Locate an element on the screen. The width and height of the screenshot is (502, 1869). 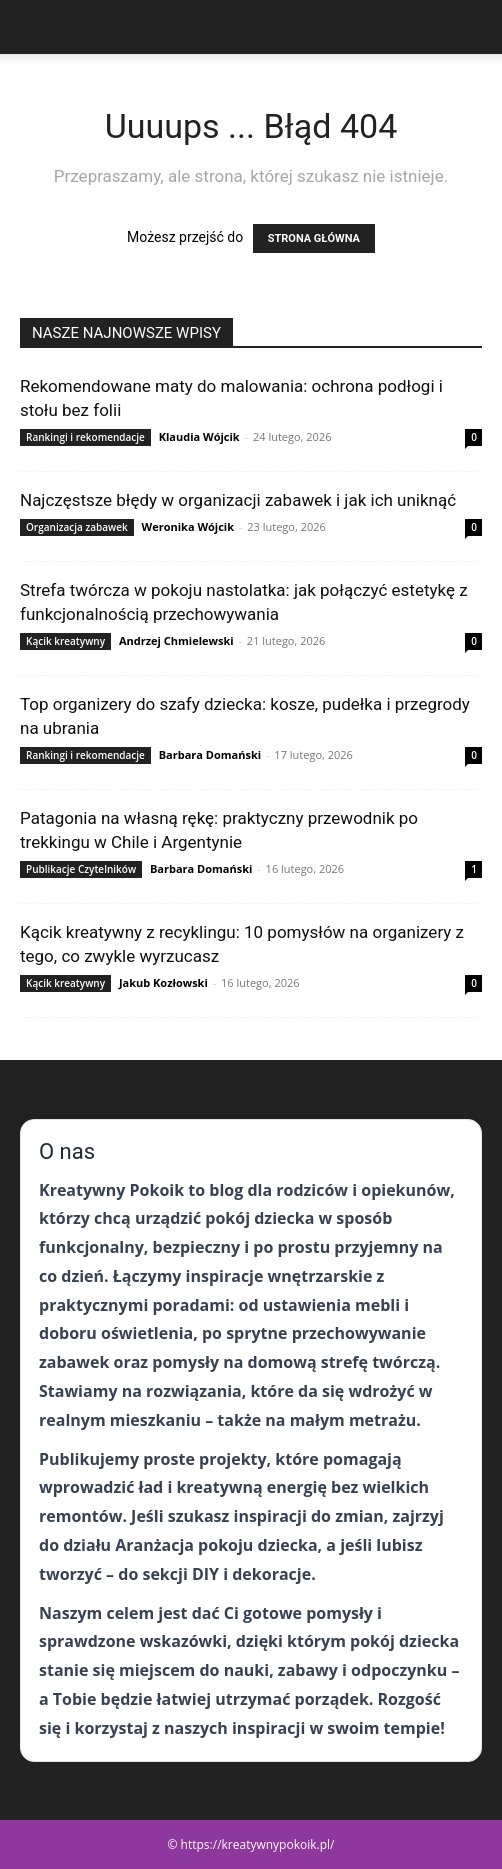
Rankingi i rekomendacje is located at coordinates (85, 437).